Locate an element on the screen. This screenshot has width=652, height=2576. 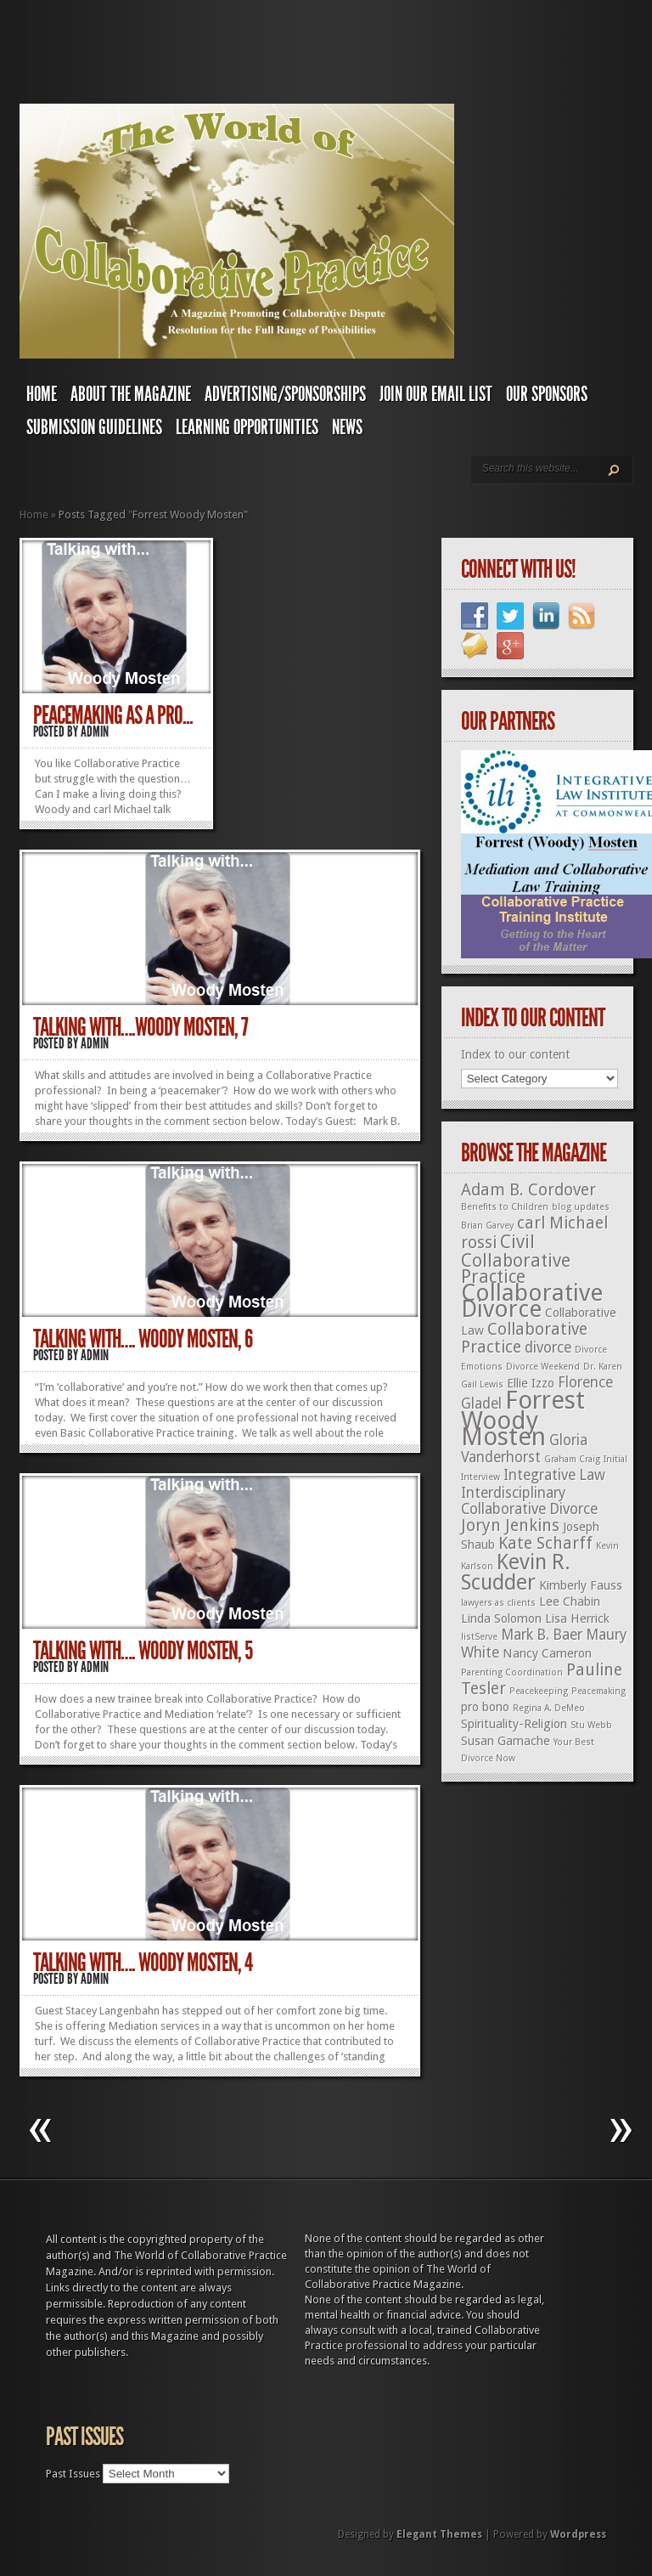
Peacemaking [Peacemaking (1 item)] is located at coordinates (598, 1691).